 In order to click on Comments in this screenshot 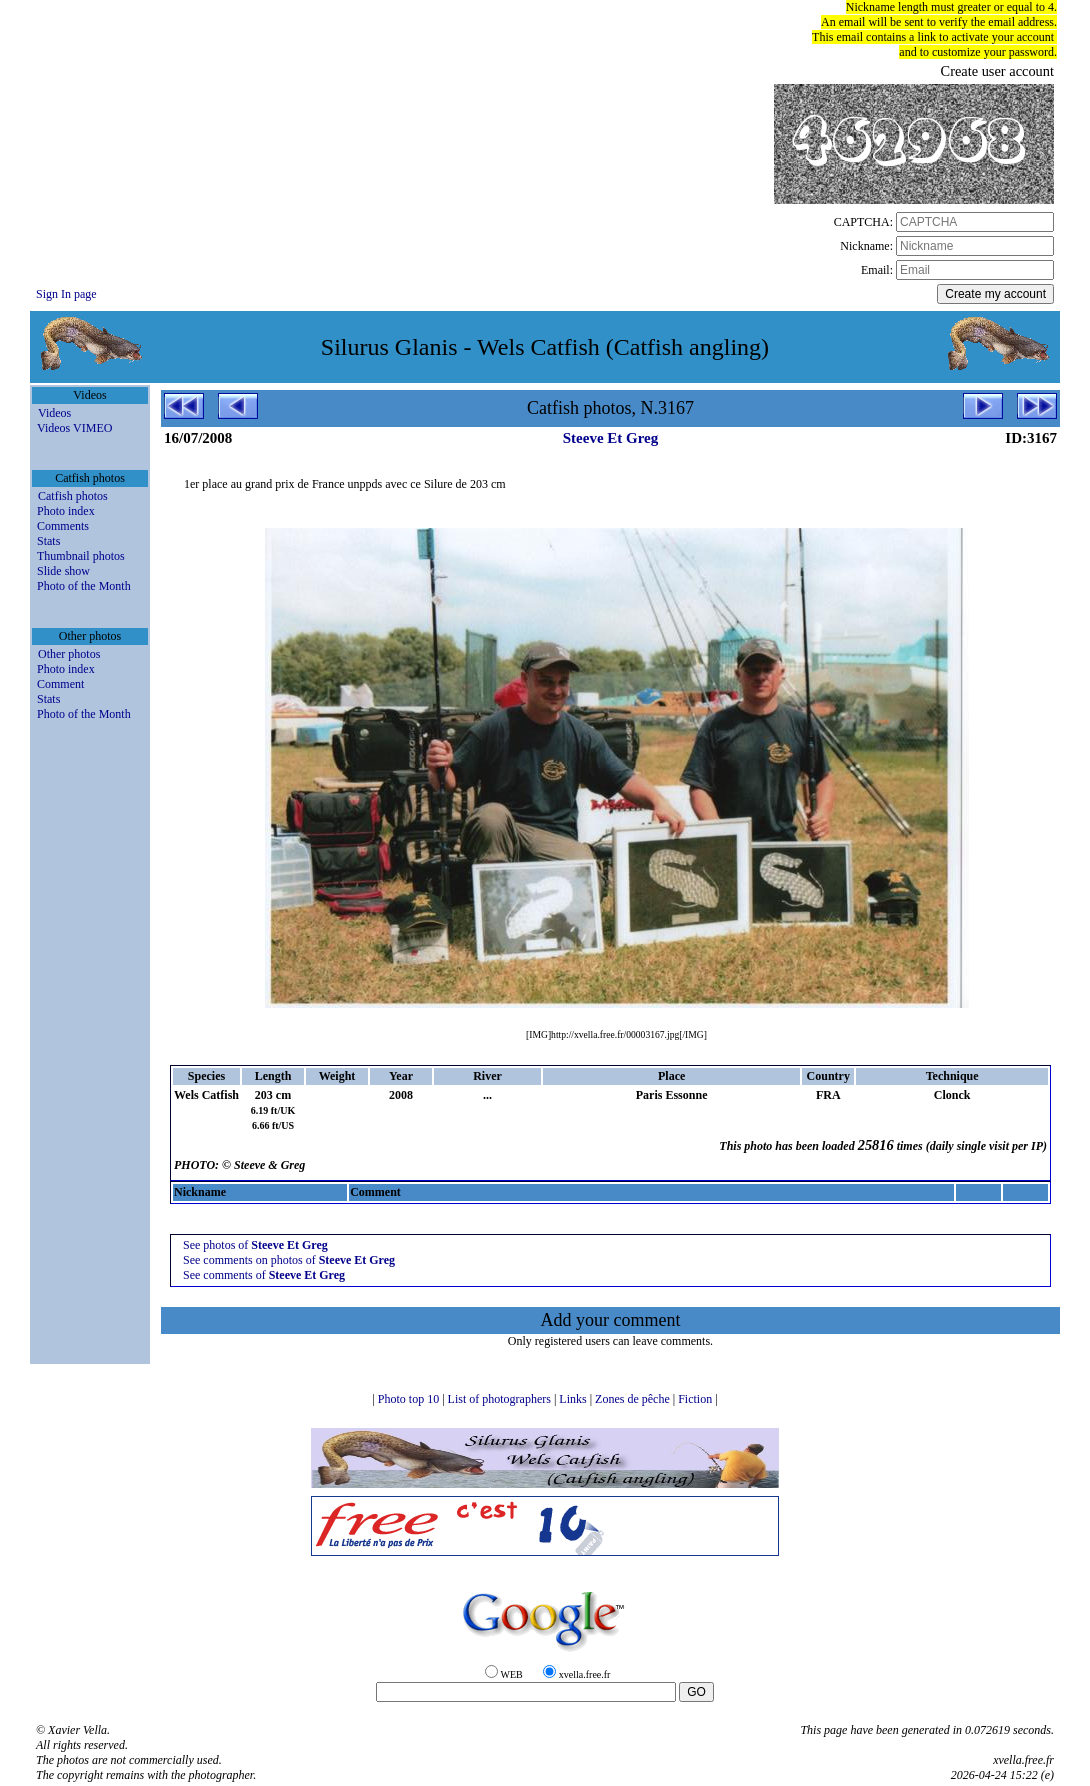, I will do `click(63, 526)`.